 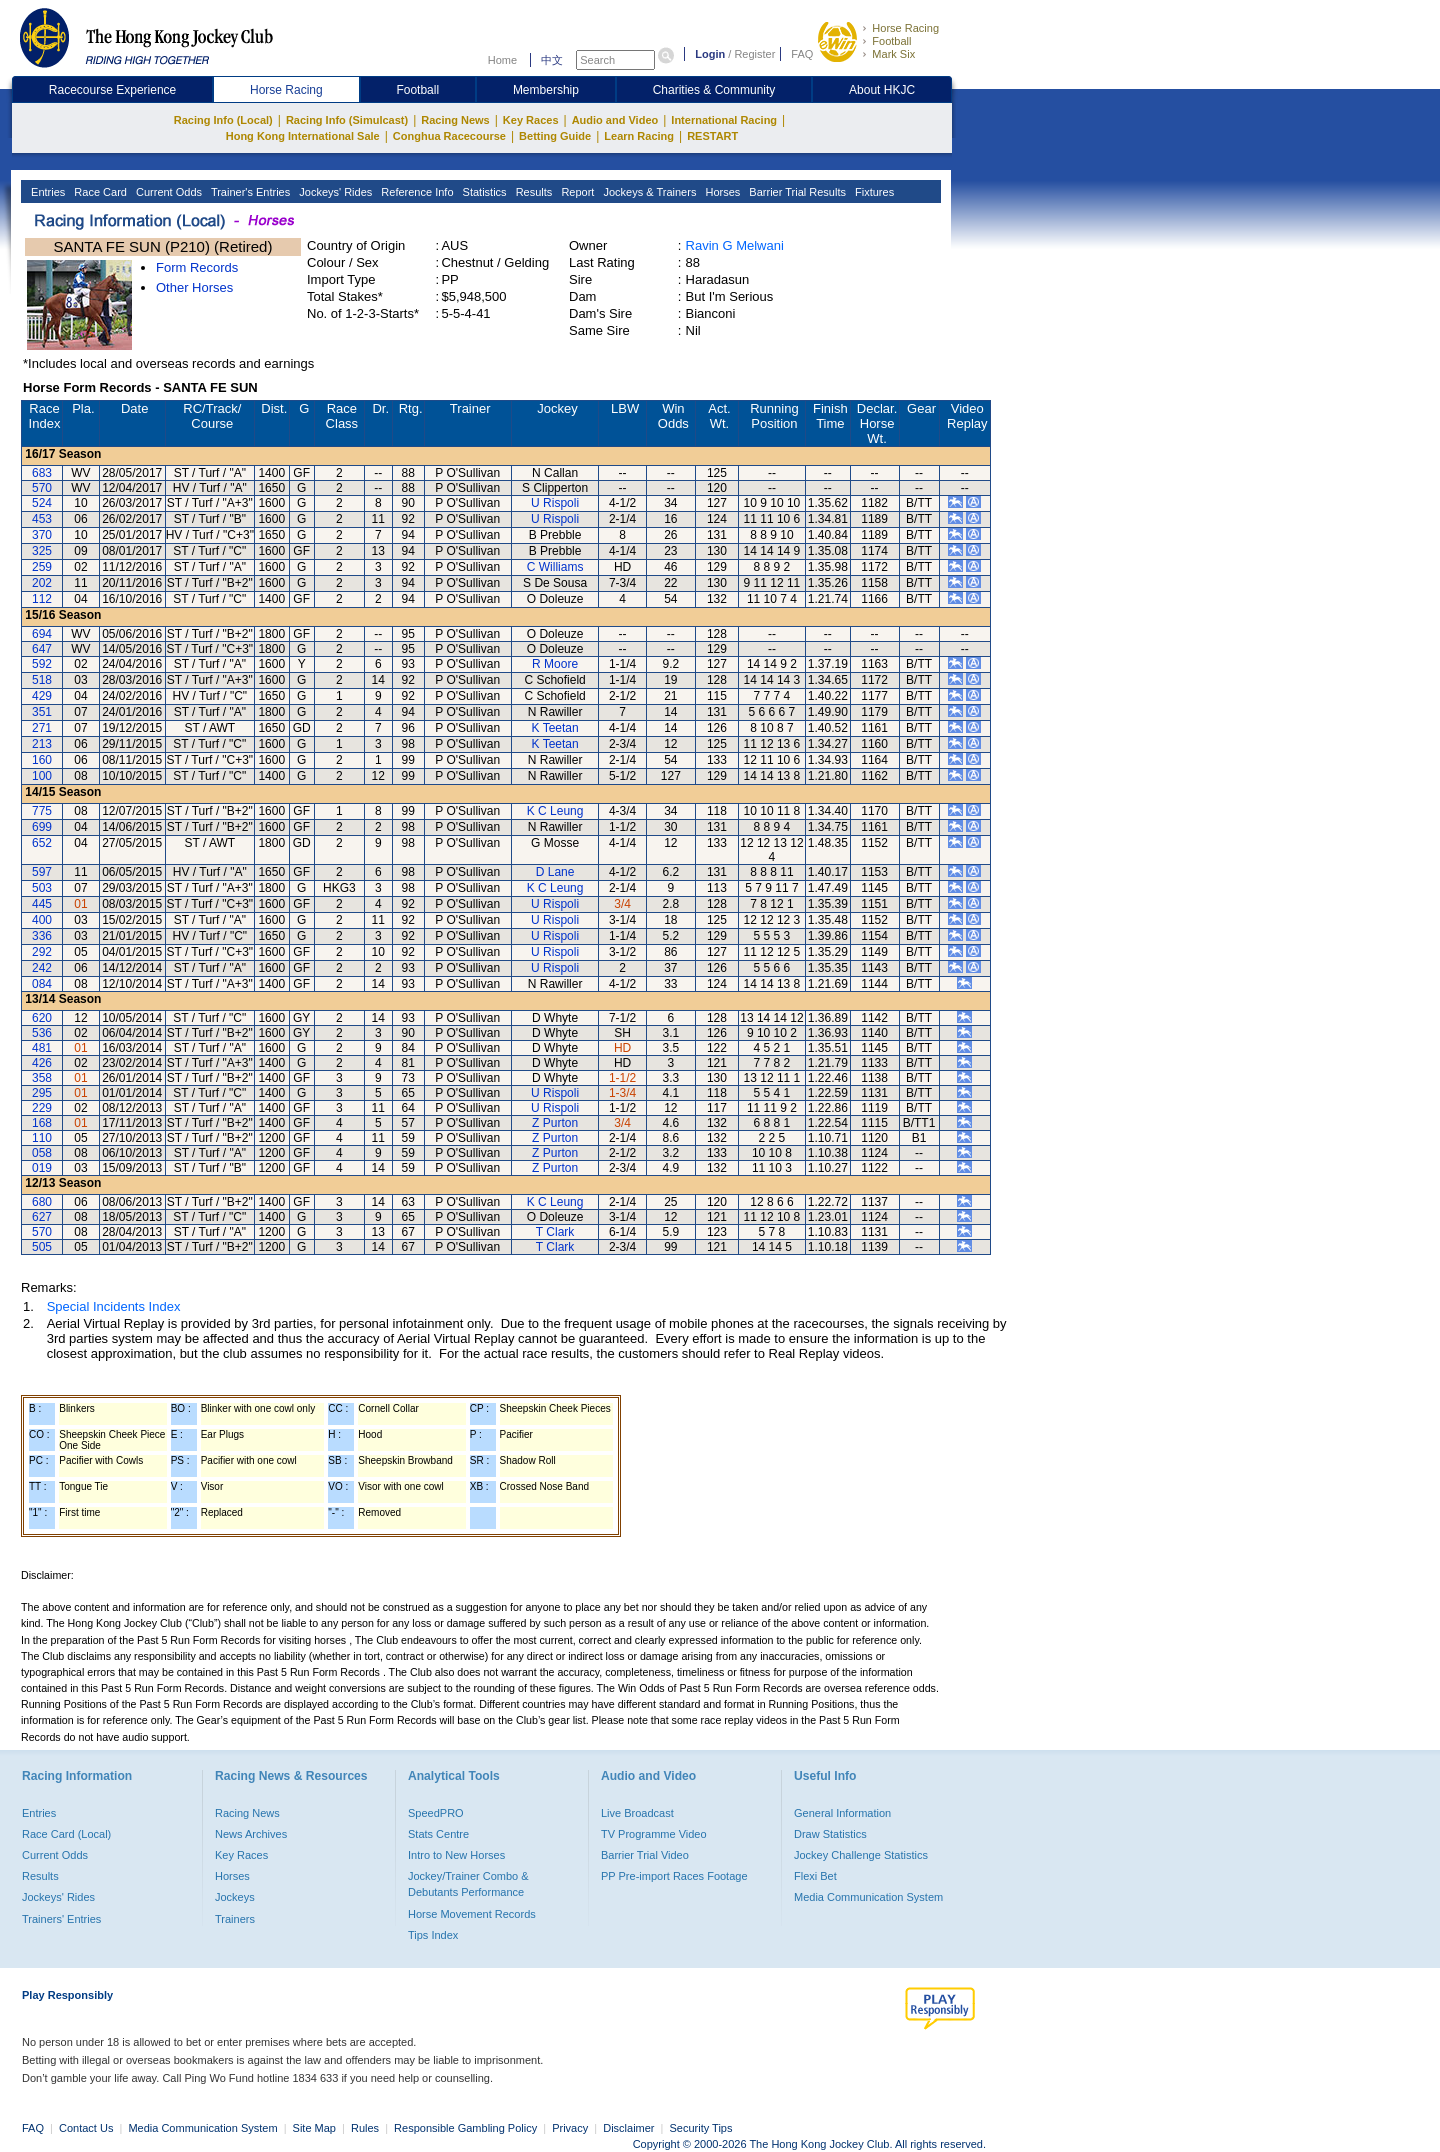 I want to click on 358, so click(x=42, y=1078).